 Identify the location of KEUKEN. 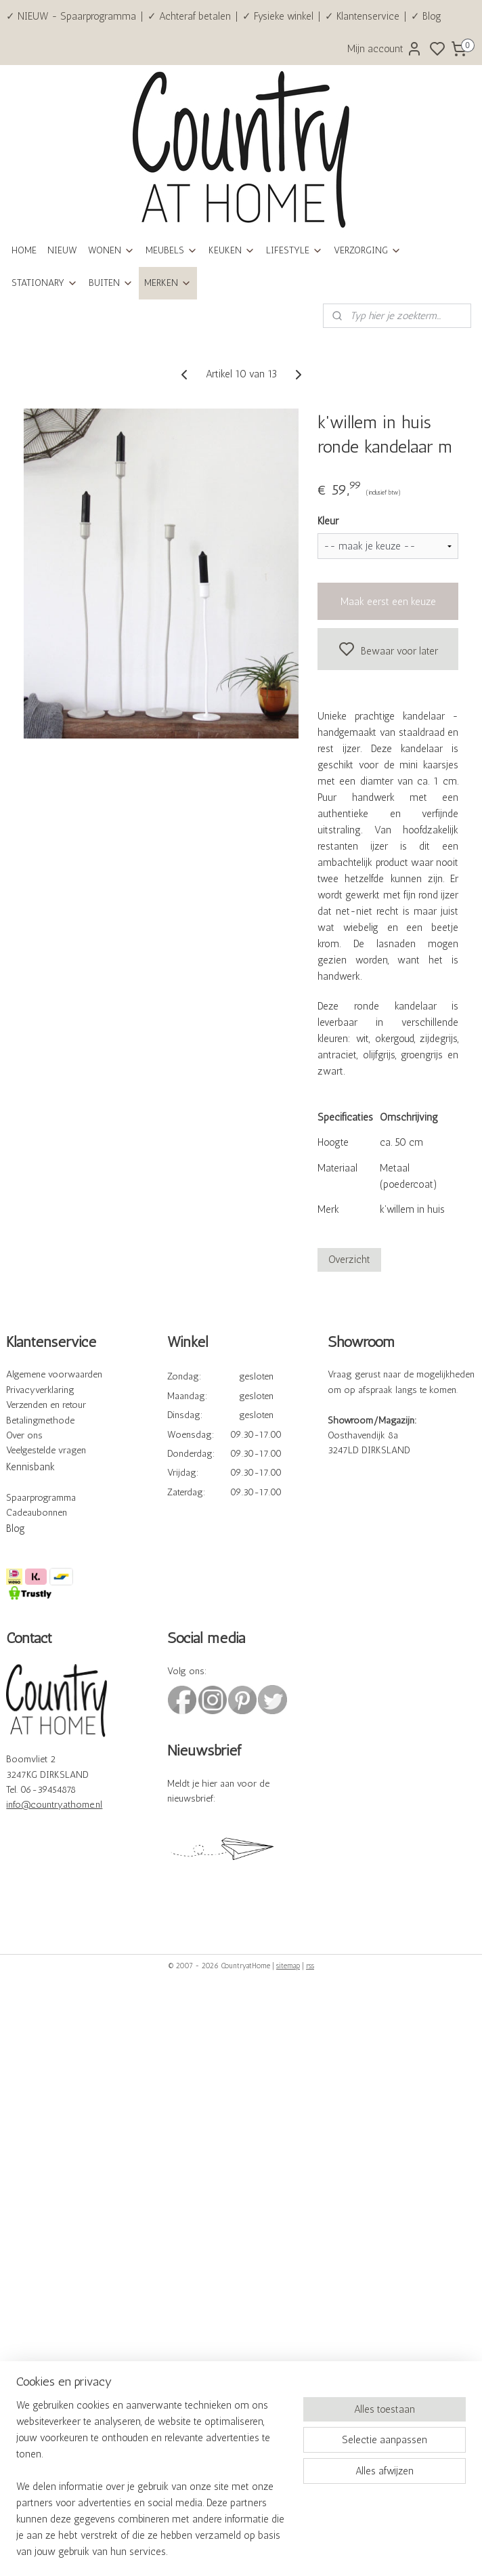
(232, 250).